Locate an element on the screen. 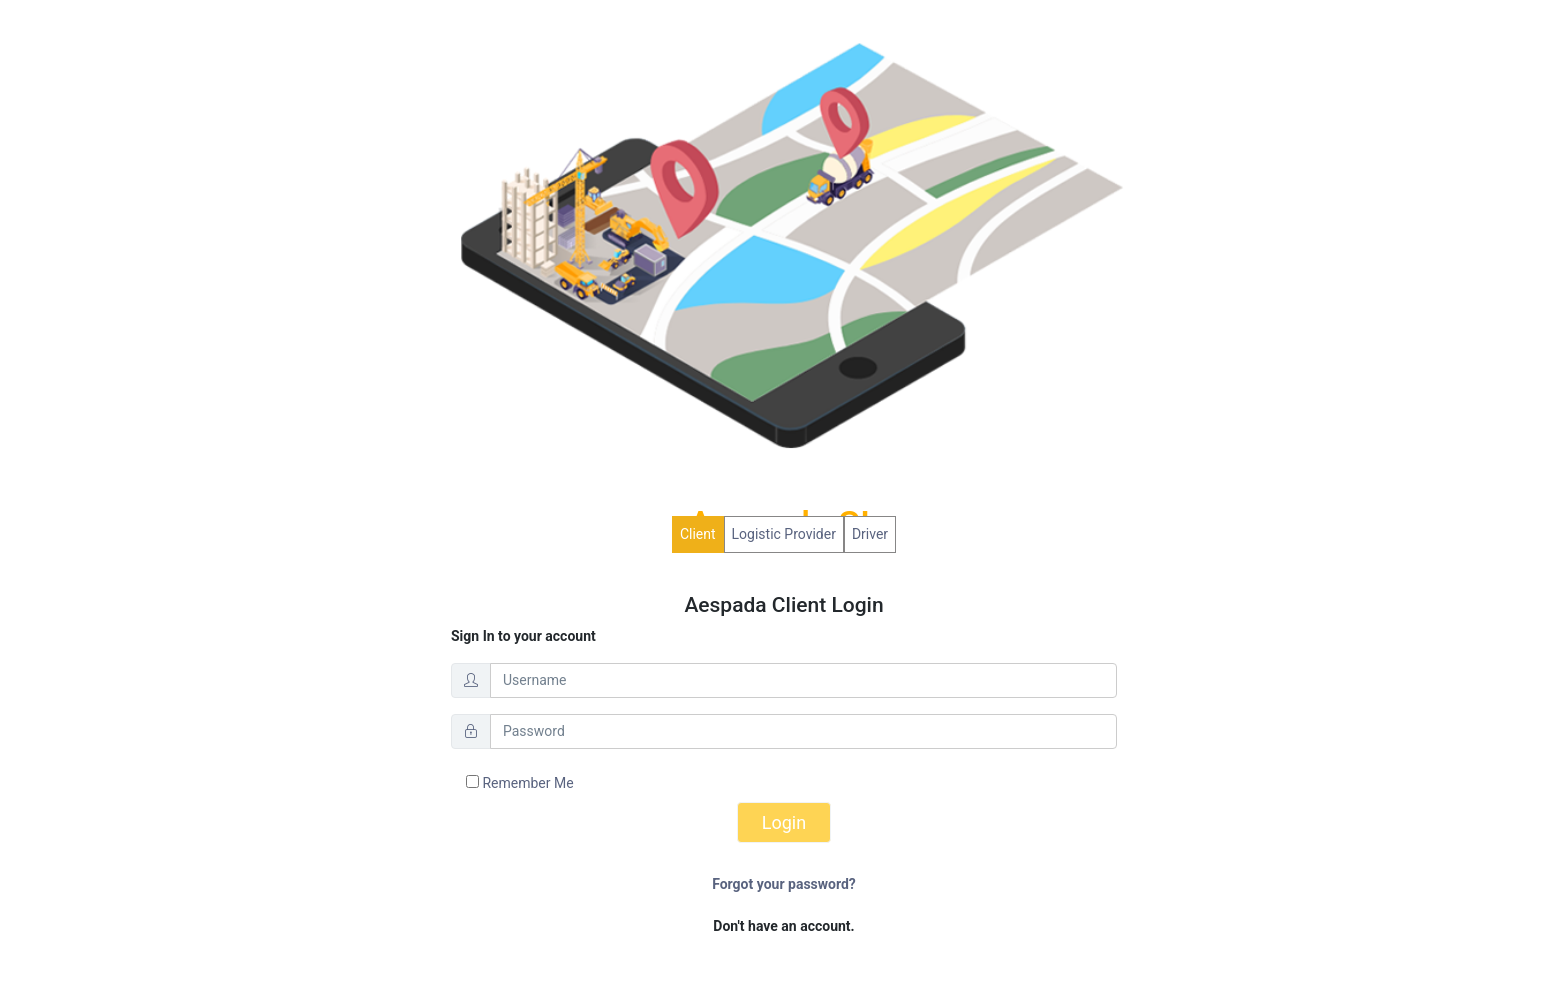 The image size is (1568, 1006). Logistic Provider is located at coordinates (784, 534).